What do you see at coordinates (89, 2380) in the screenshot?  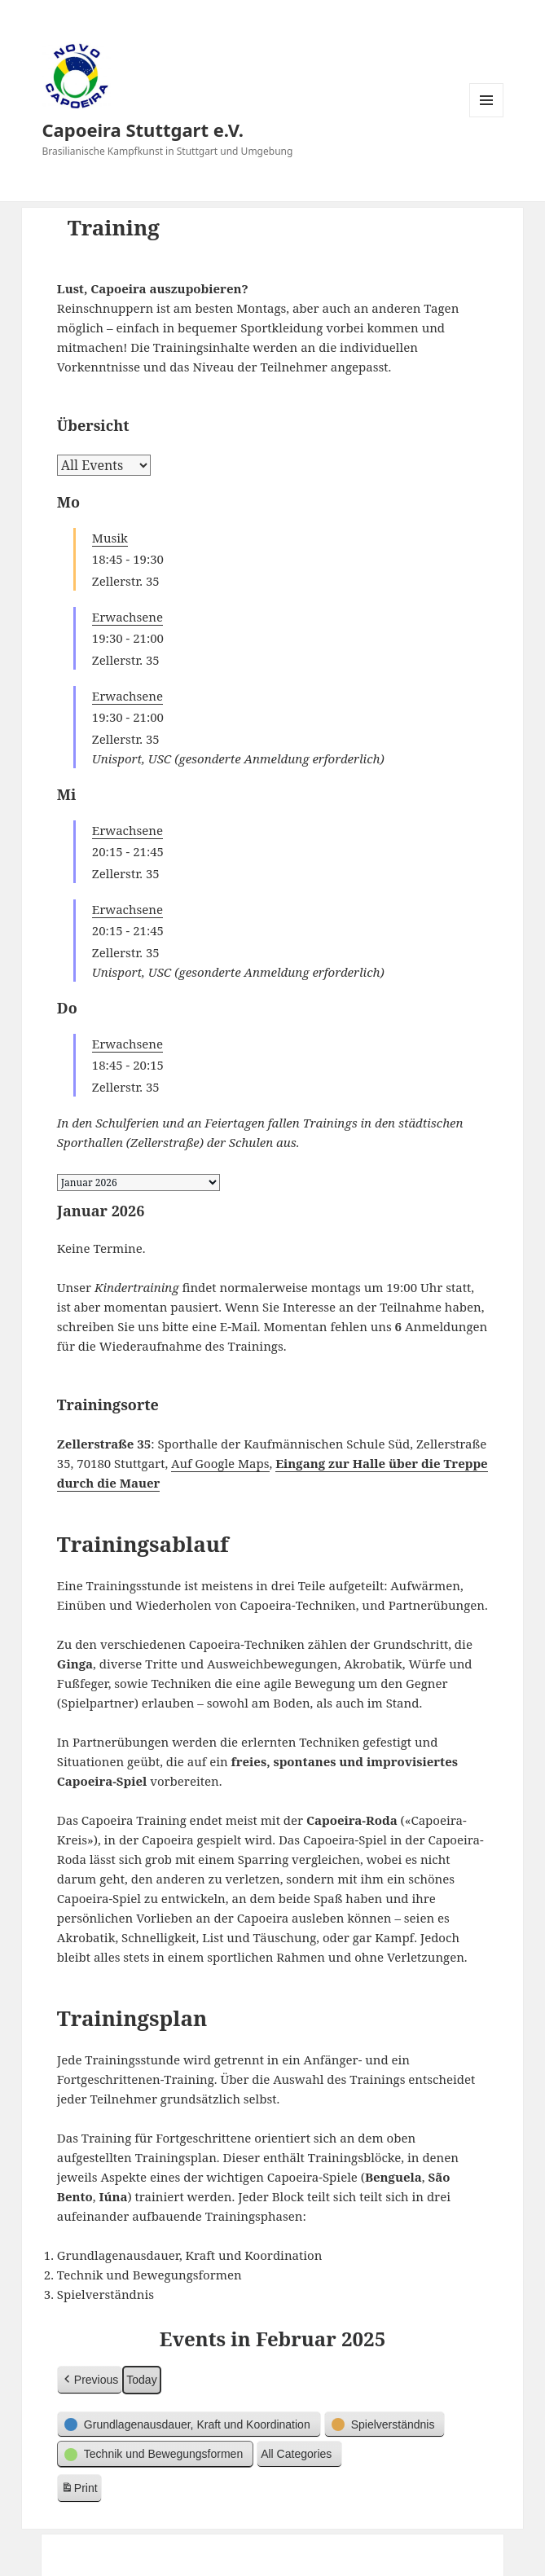 I see `[button]` at bounding box center [89, 2380].